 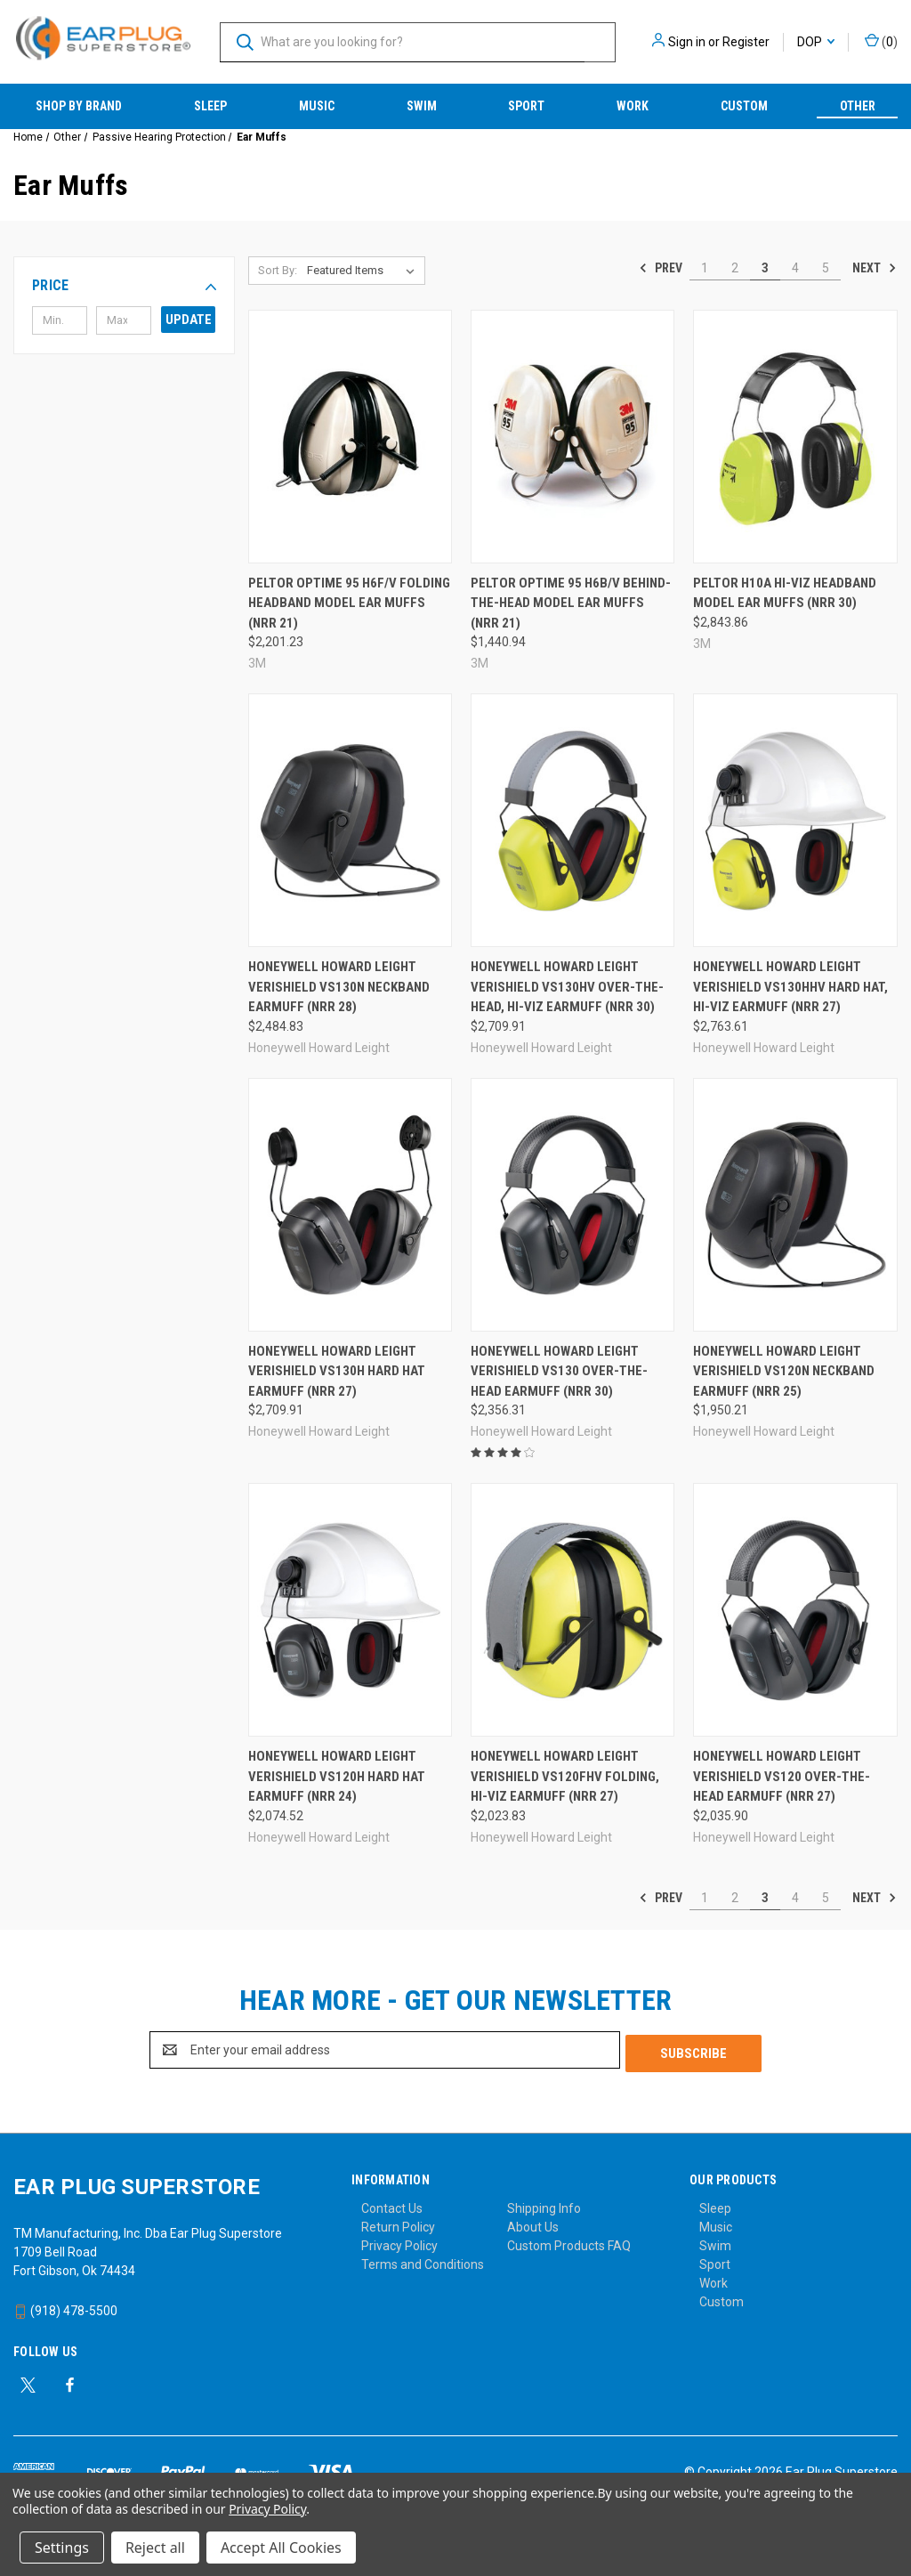 What do you see at coordinates (155, 2547) in the screenshot?
I see `Reject all` at bounding box center [155, 2547].